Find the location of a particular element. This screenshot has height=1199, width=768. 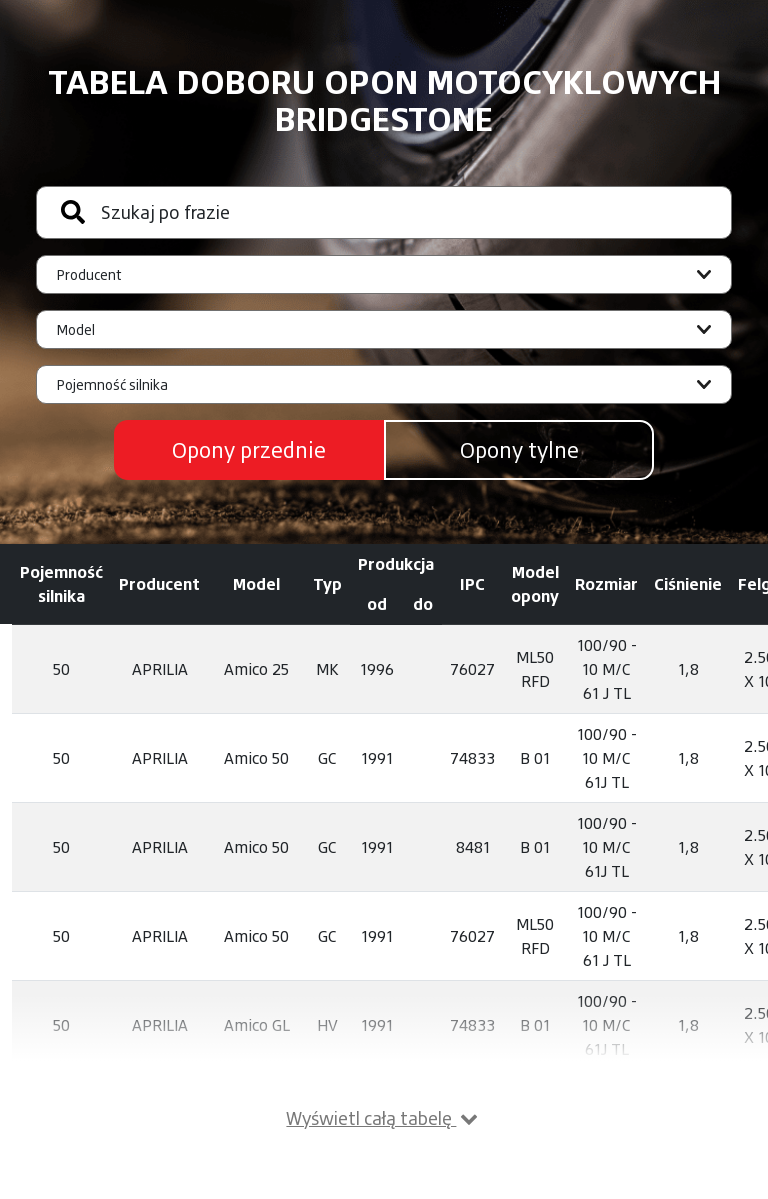

Opony tylne is located at coordinates (519, 450).